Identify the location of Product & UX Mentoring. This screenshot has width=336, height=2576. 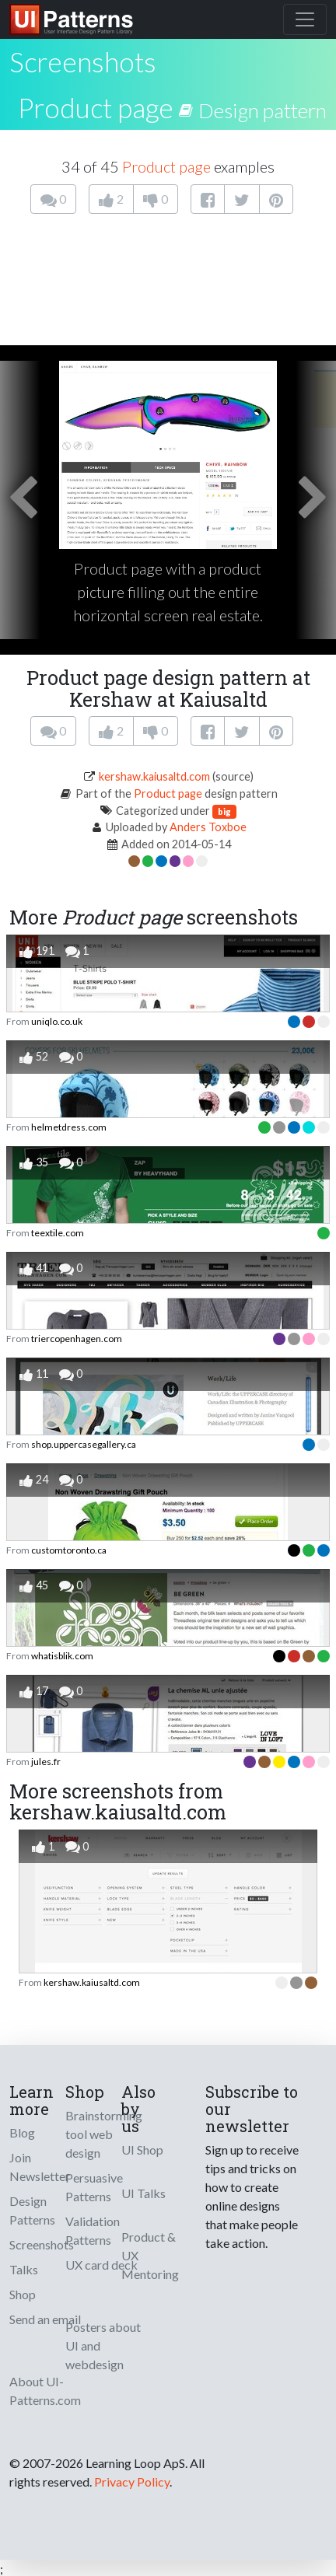
(150, 2255).